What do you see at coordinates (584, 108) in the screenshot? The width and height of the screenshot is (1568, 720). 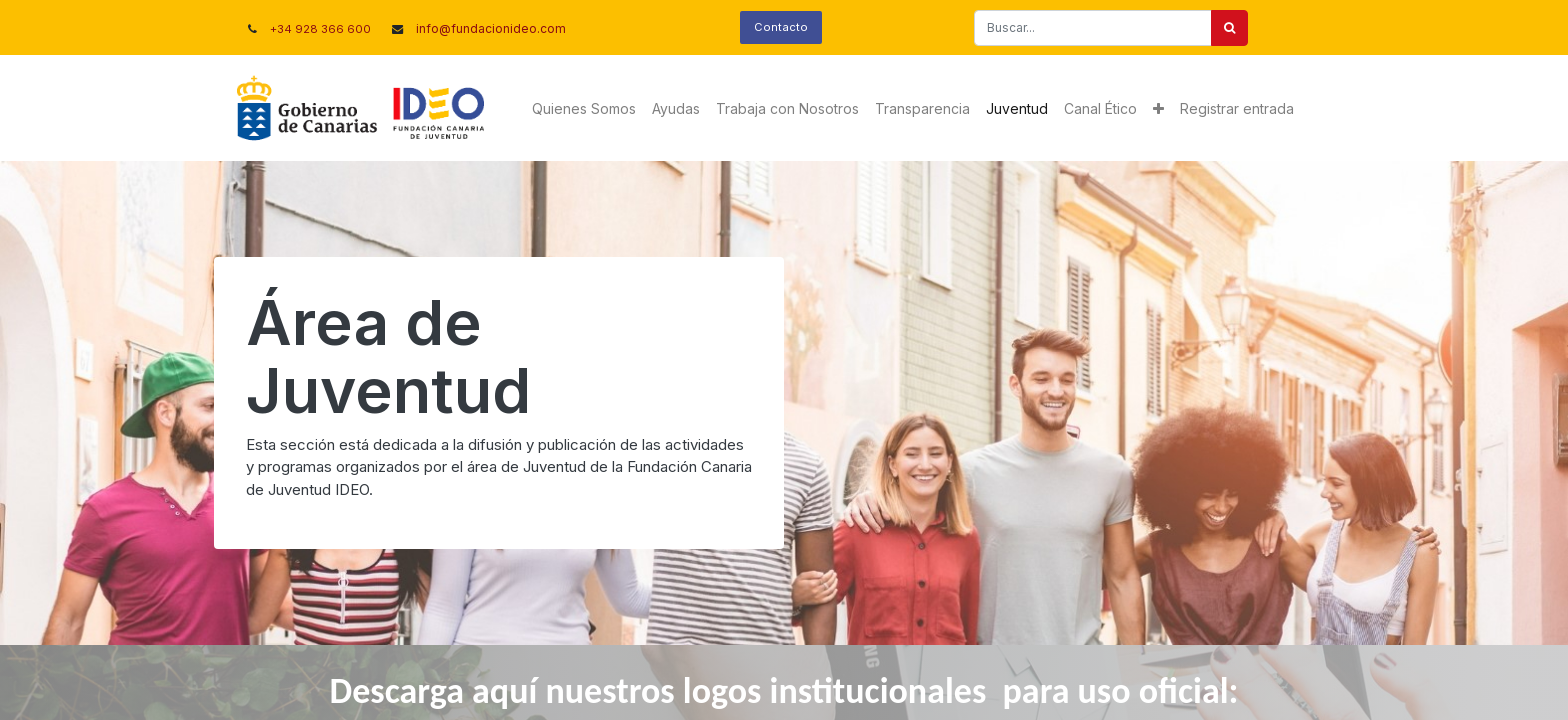 I see `[menuitem]` at bounding box center [584, 108].